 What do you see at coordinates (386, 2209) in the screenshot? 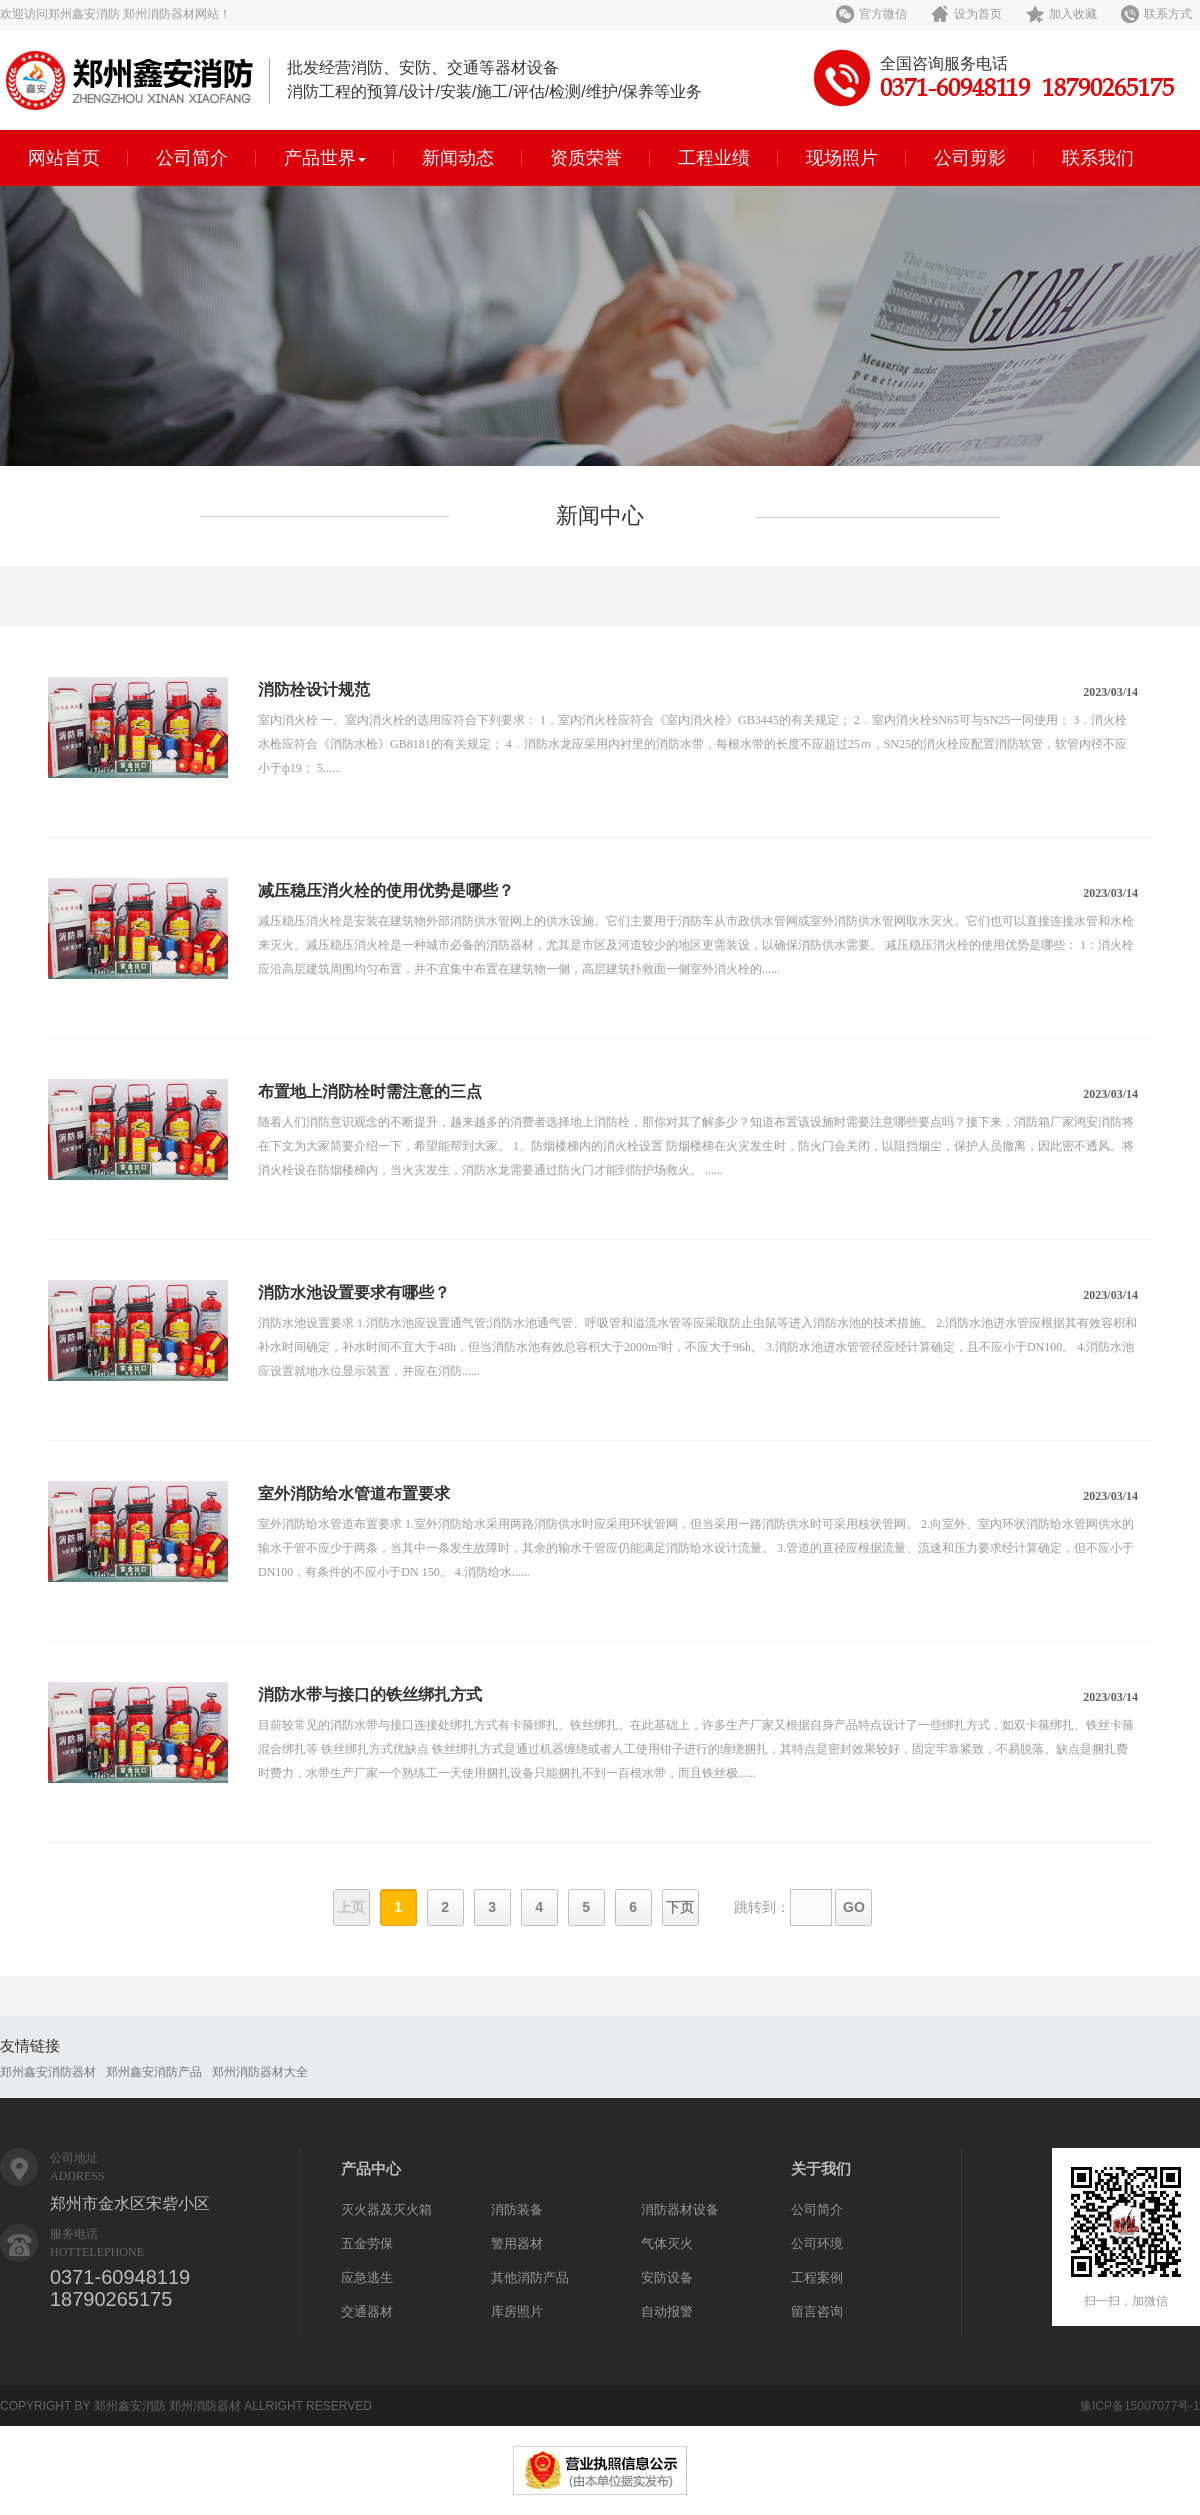
I see `灭火器及灭火箱` at bounding box center [386, 2209].